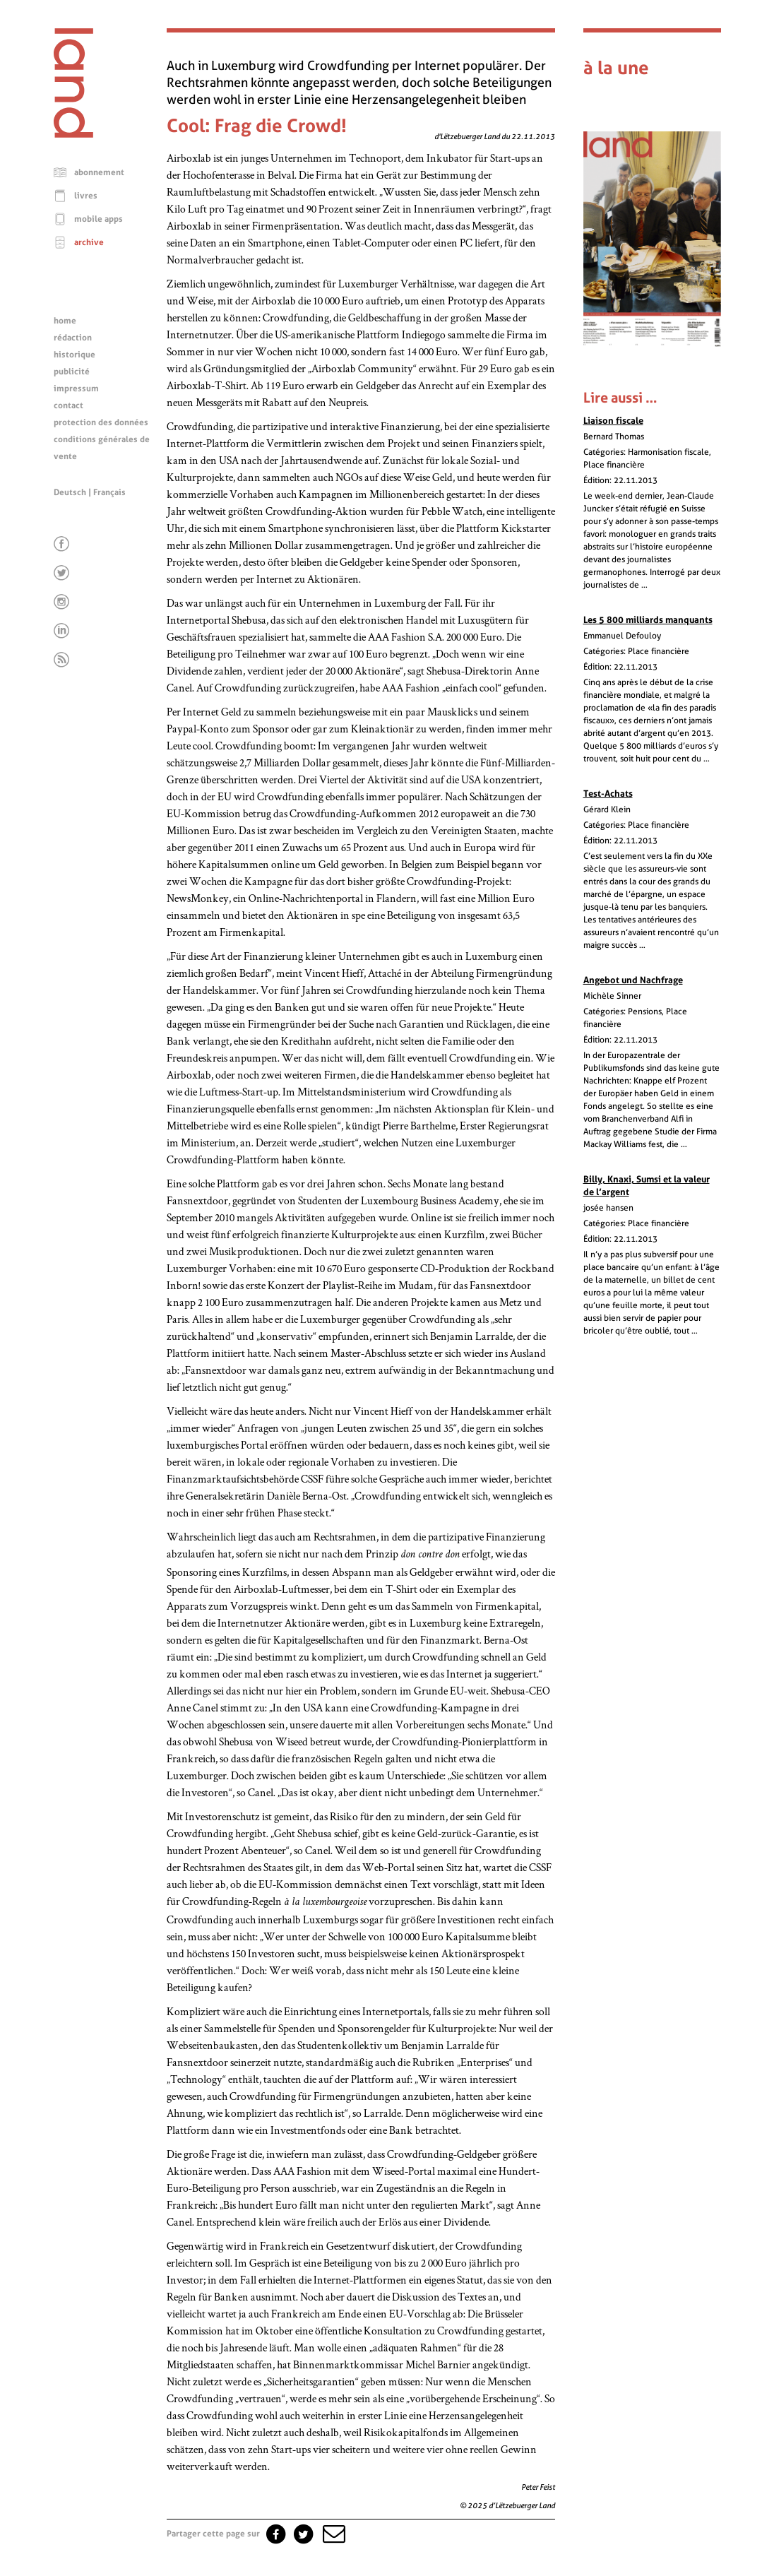 This screenshot has width=774, height=2576. Describe the element at coordinates (70, 492) in the screenshot. I see `Deutsch` at that location.